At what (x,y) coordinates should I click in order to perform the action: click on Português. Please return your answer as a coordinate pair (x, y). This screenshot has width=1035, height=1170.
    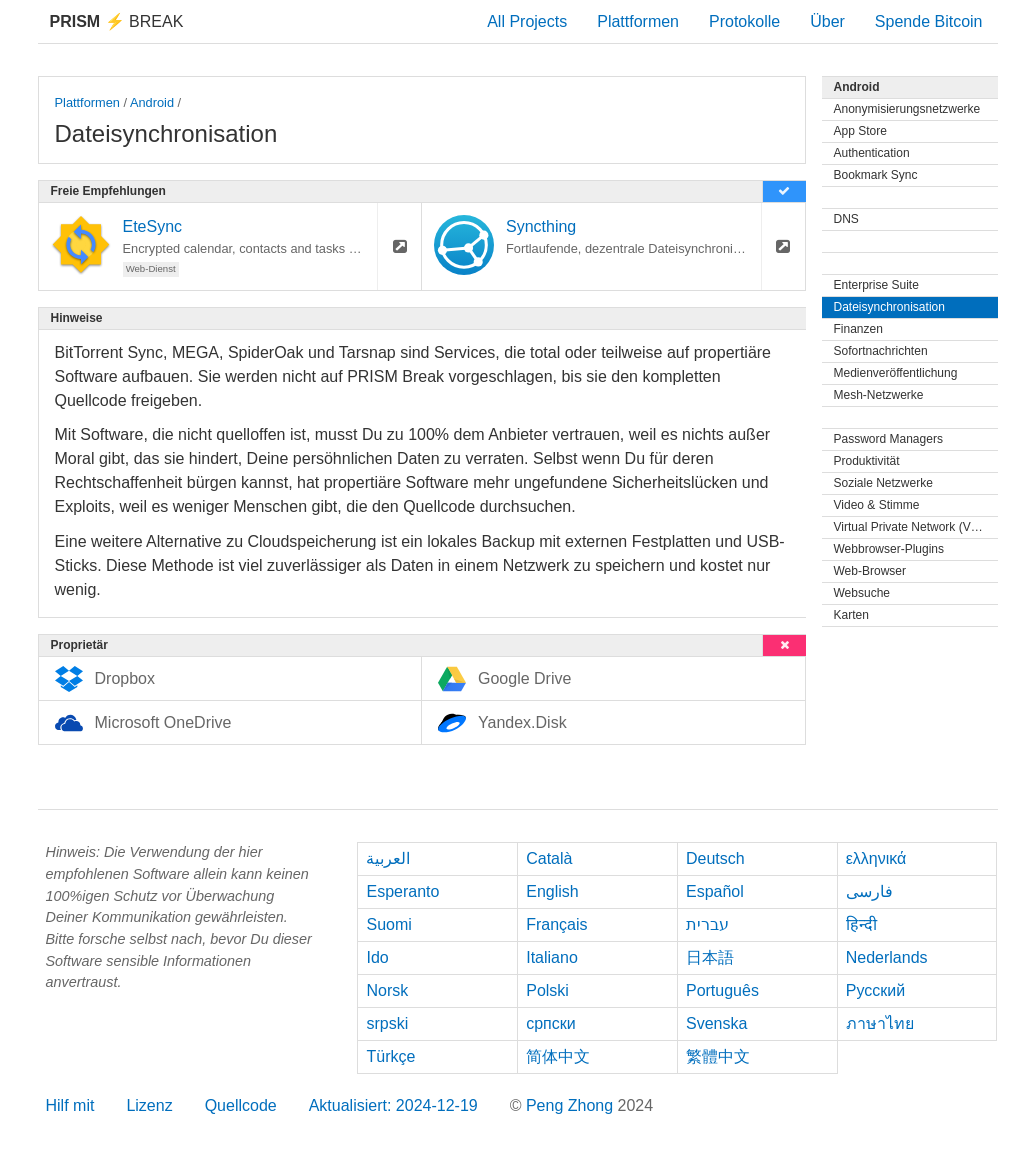
    Looking at the image, I should click on (722, 990).